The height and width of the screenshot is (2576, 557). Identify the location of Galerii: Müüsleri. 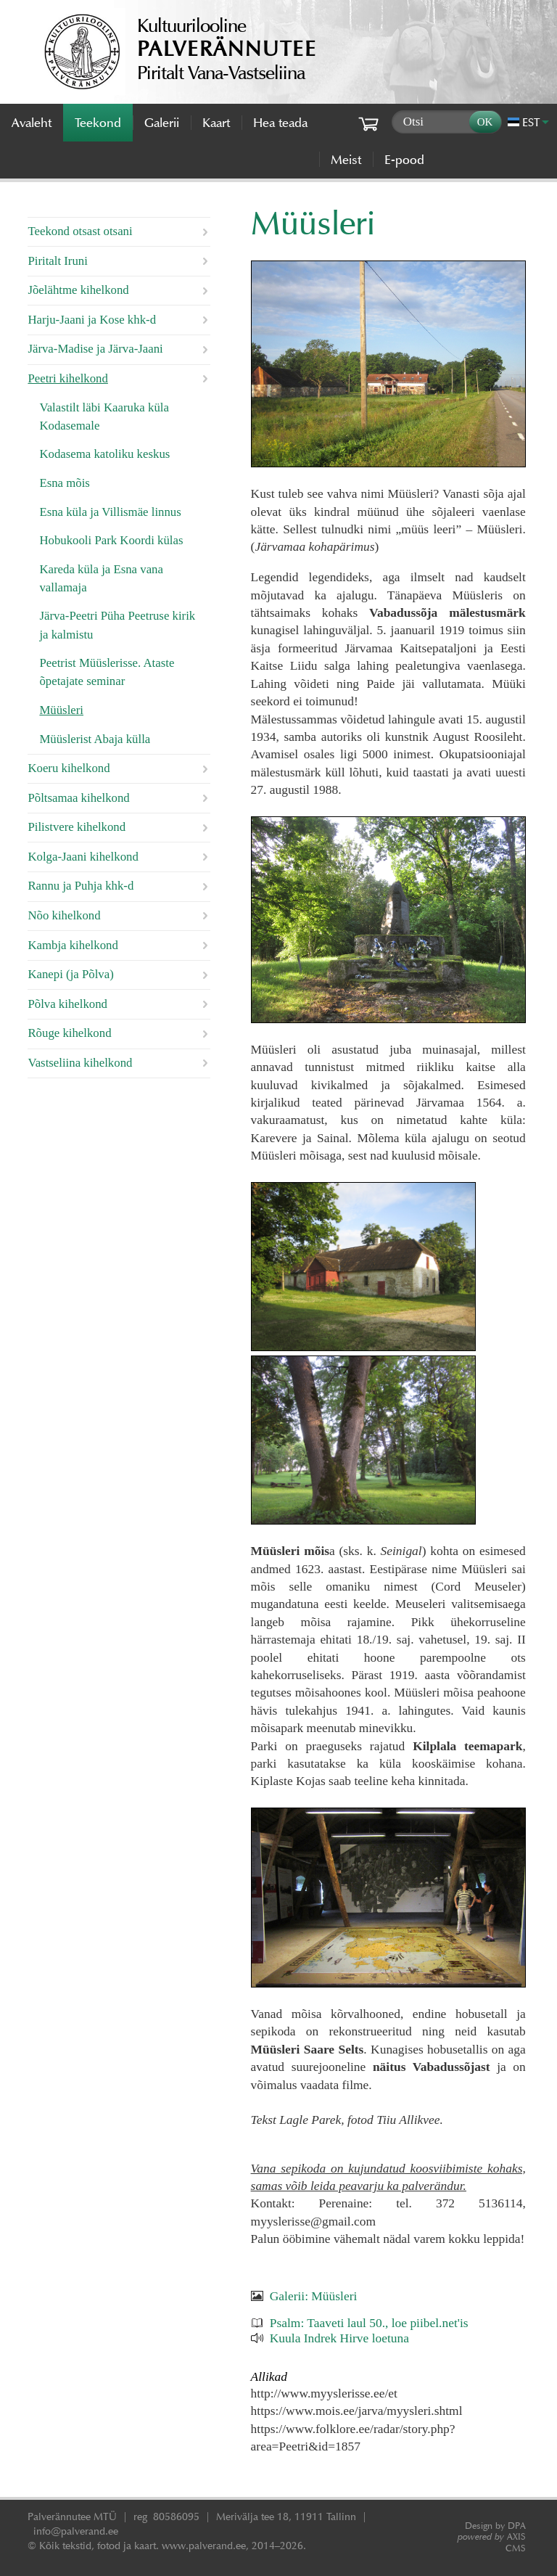
(314, 2296).